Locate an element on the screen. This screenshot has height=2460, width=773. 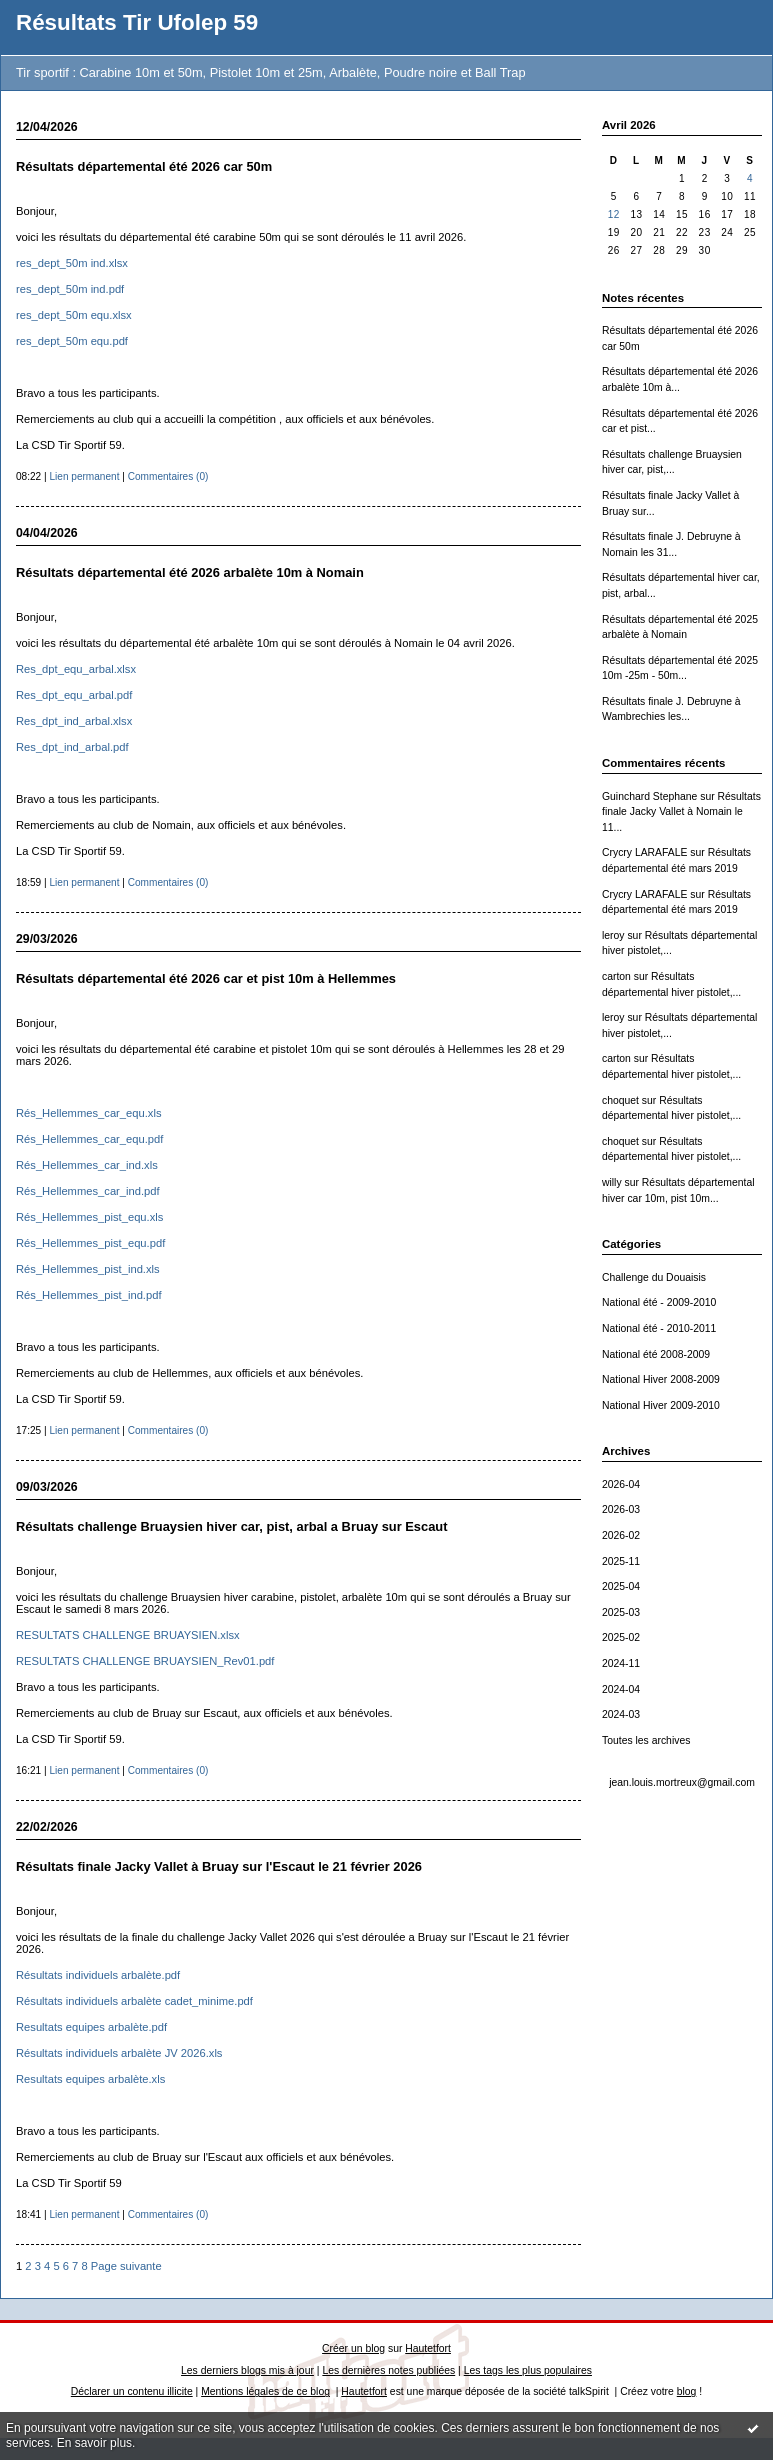
Resultats equipes arbalète.xls is located at coordinates (90, 2079).